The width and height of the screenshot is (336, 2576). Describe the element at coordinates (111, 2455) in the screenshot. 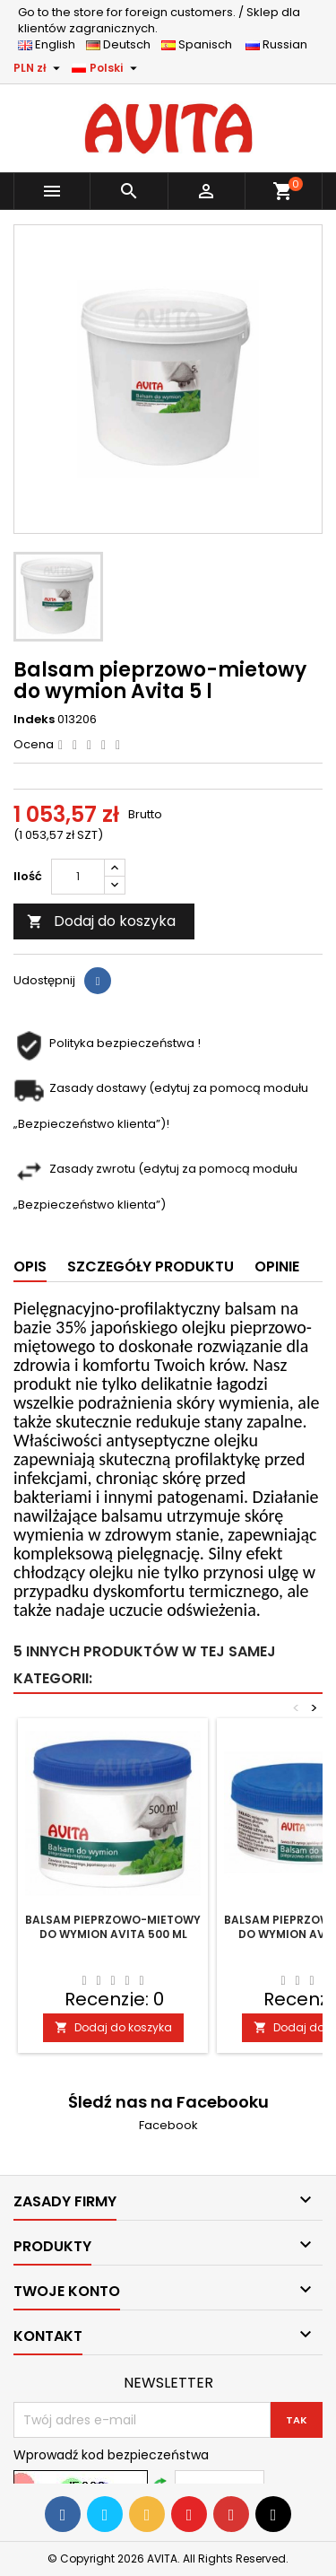

I see `Wprowadź kod bezpieczeństwa` at that location.